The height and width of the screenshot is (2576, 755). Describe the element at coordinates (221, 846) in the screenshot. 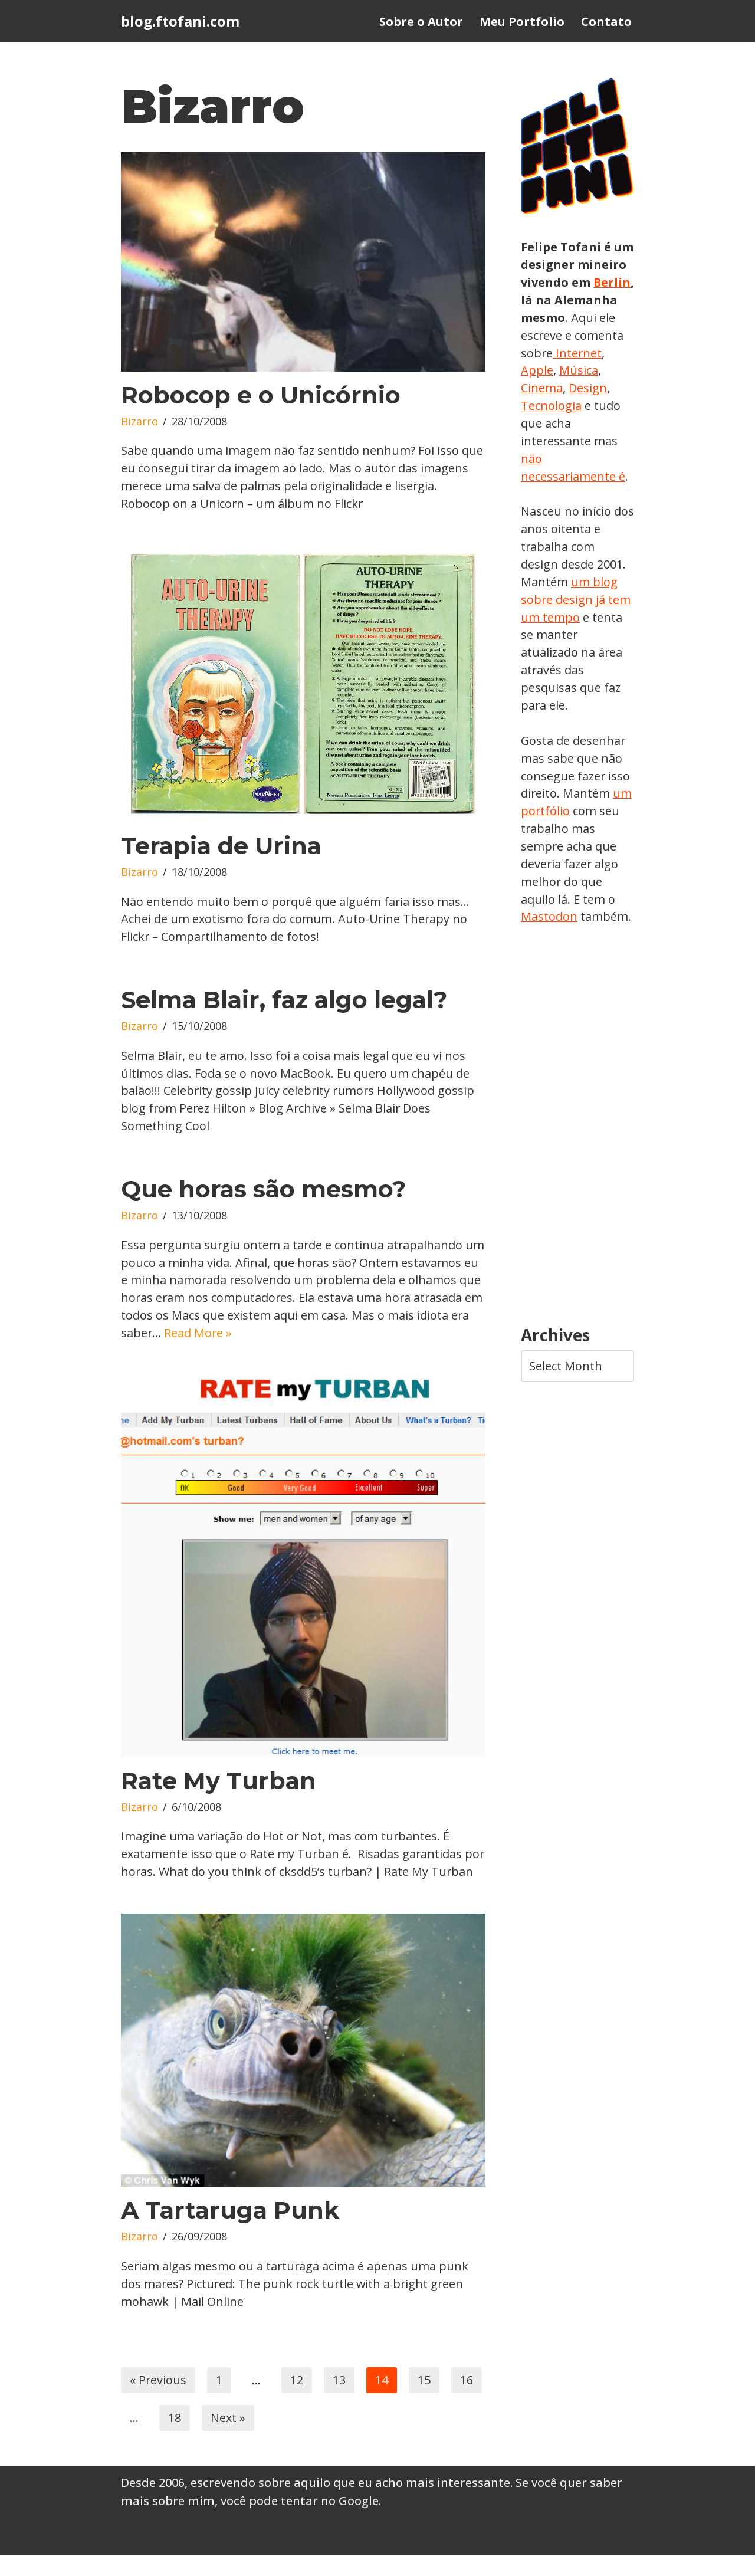

I see `Terapia de Urina` at that location.